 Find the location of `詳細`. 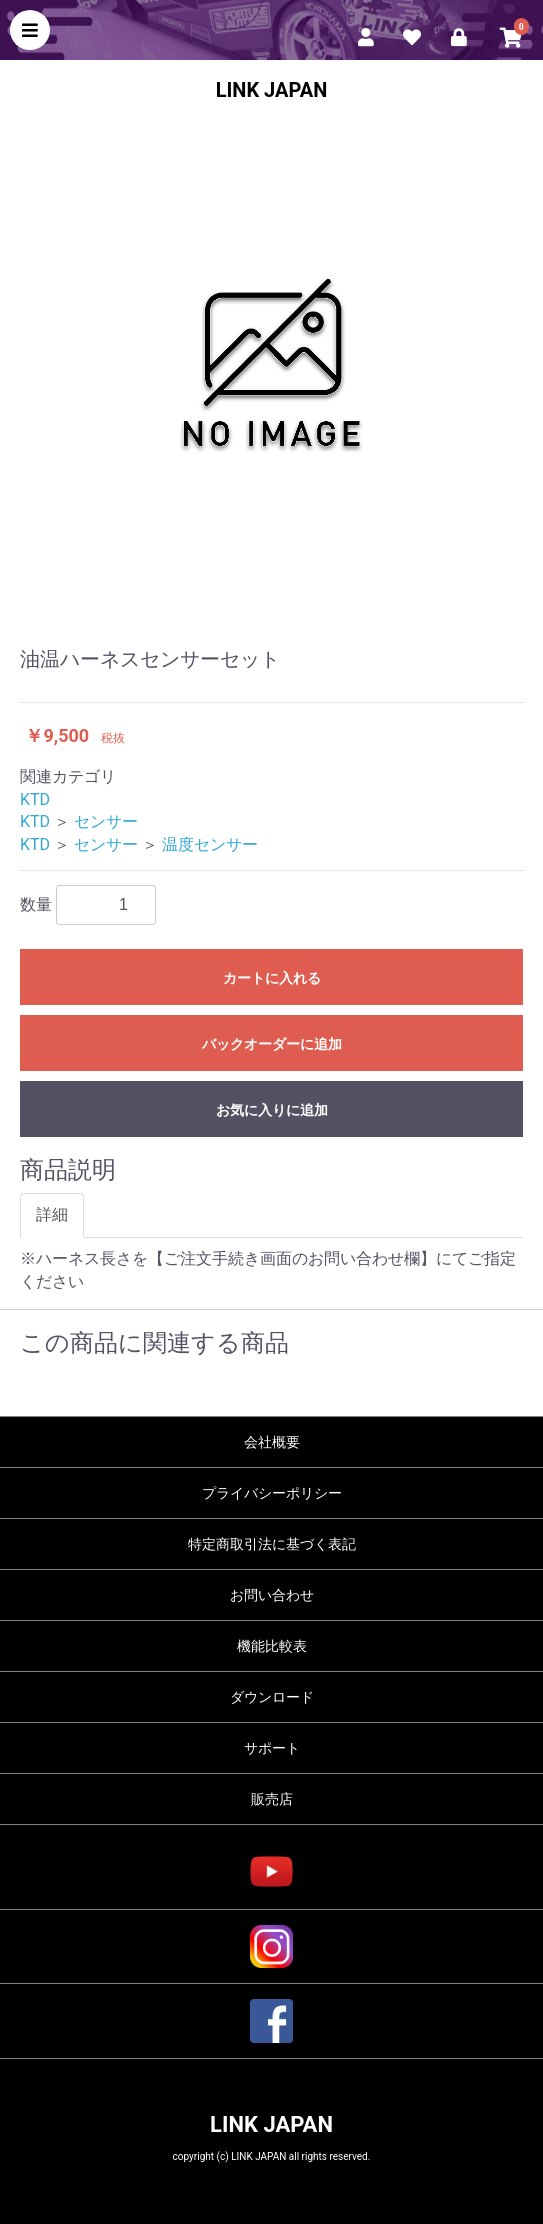

詳細 is located at coordinates (52, 1214).